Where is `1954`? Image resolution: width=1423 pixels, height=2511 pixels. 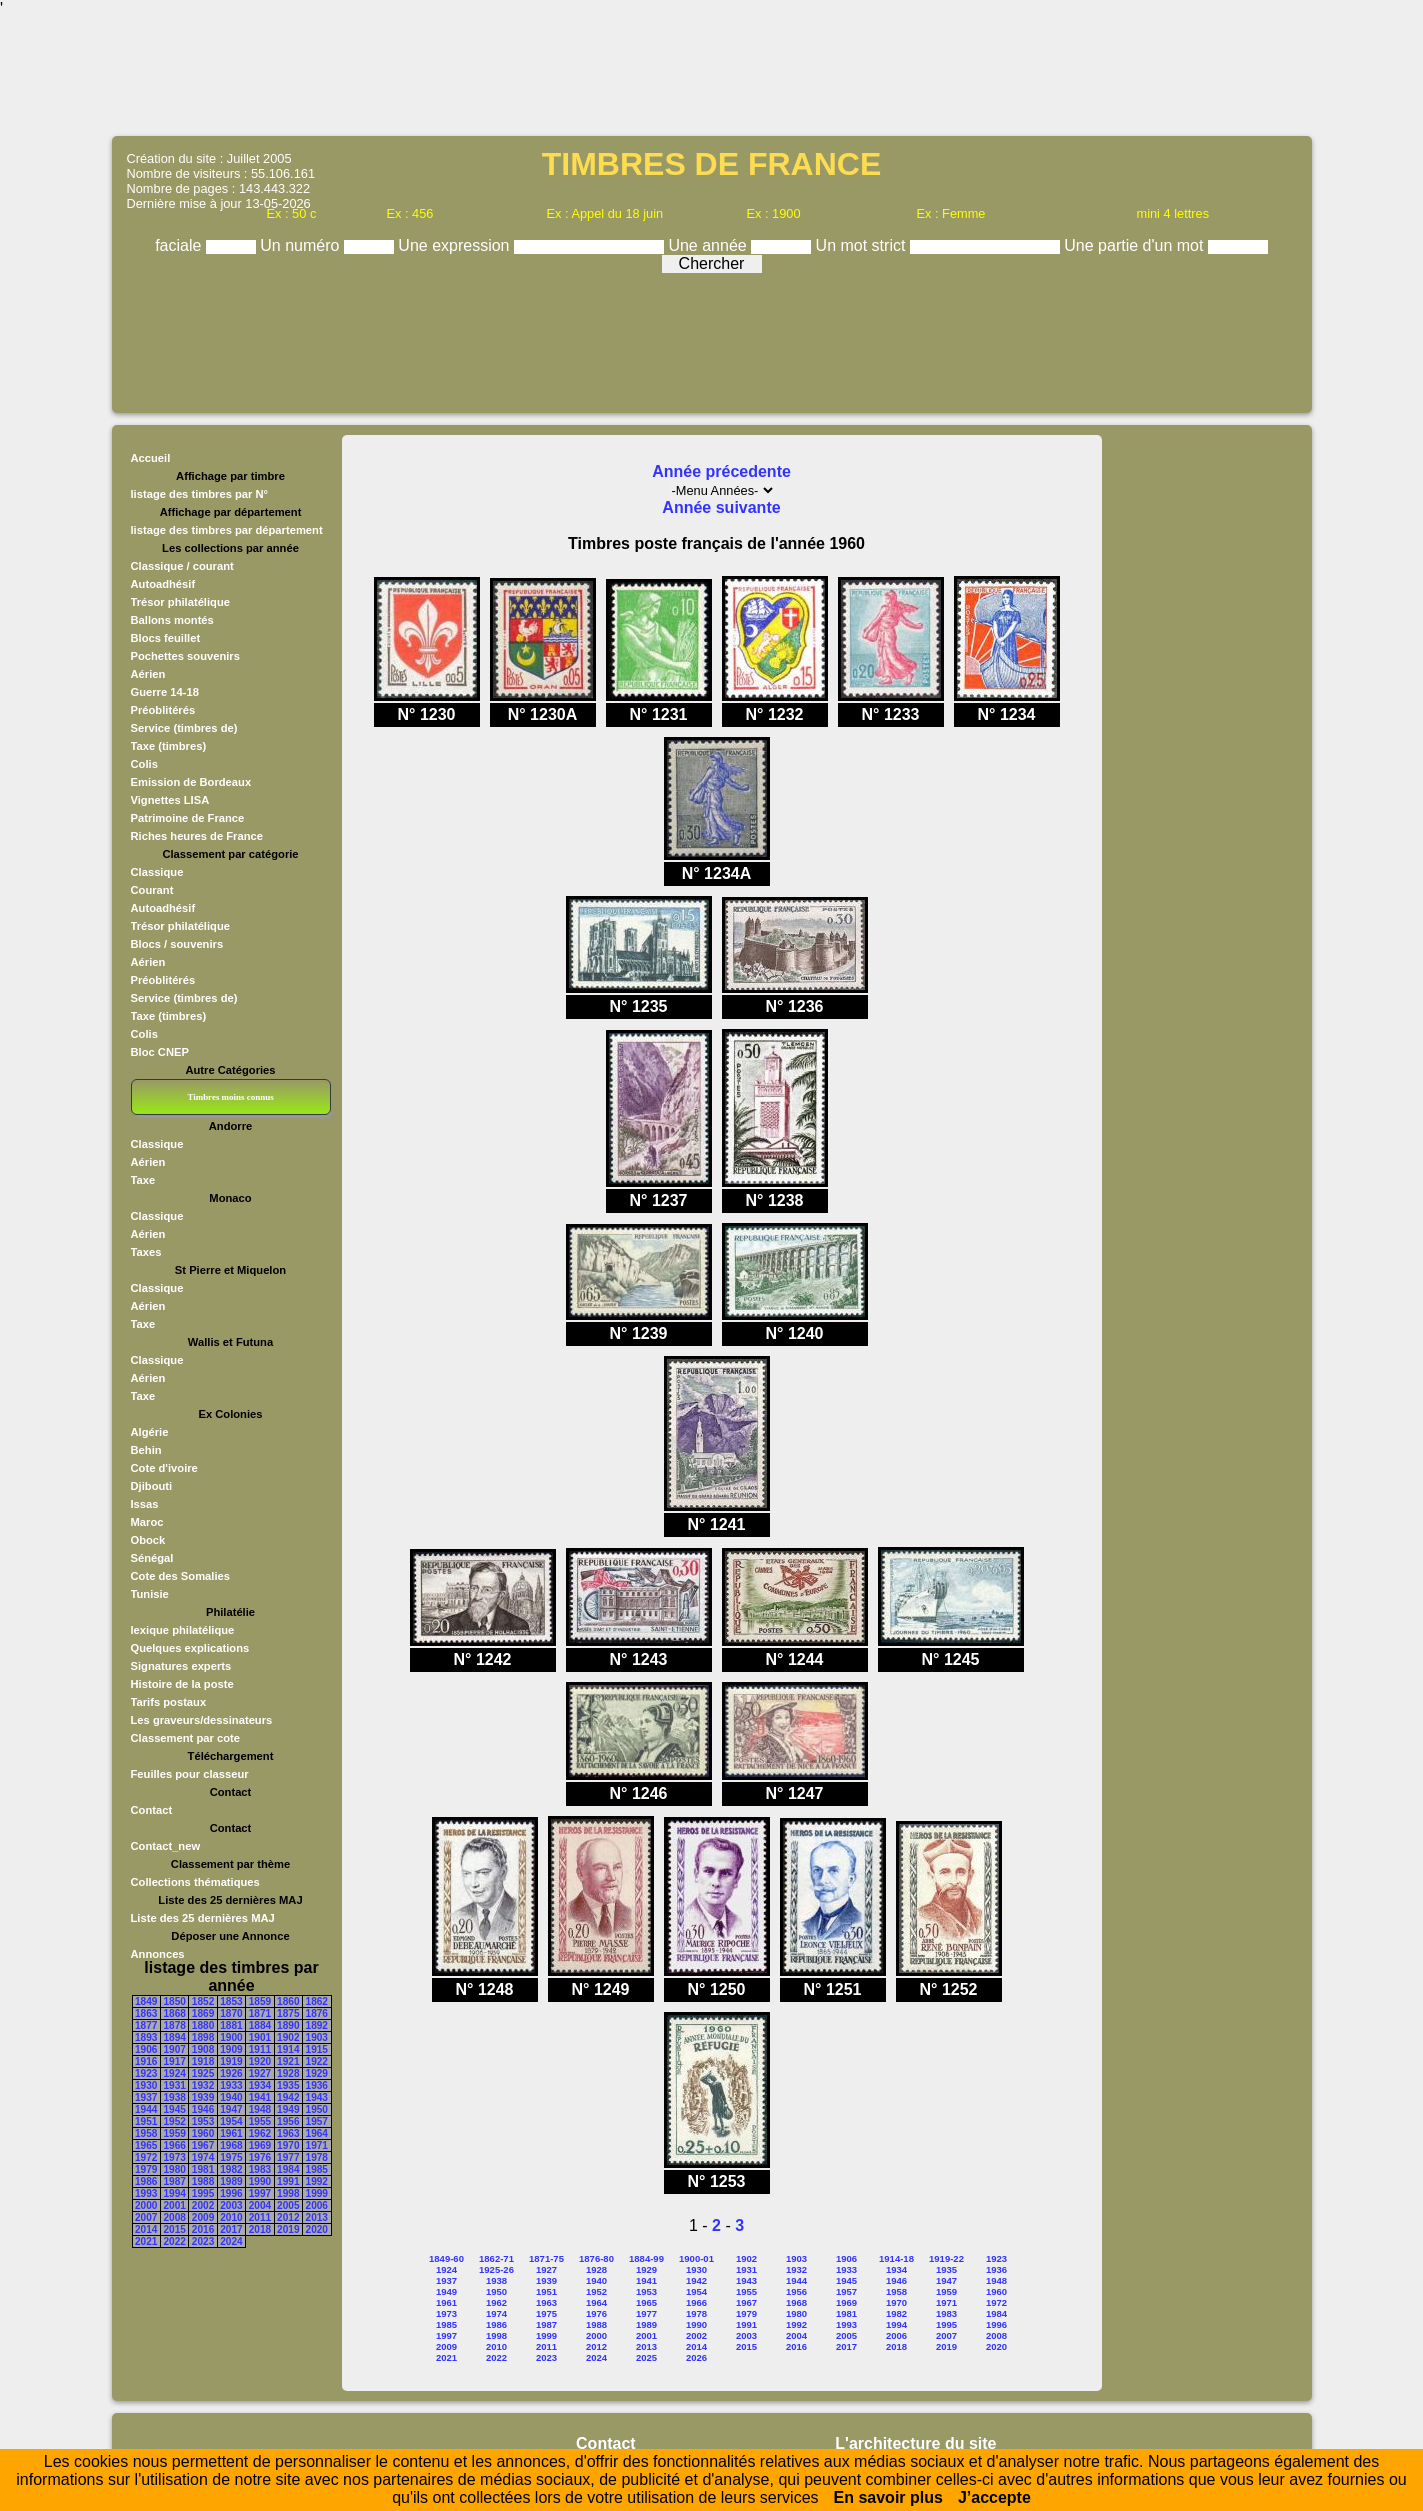 1954 is located at coordinates (231, 2121).